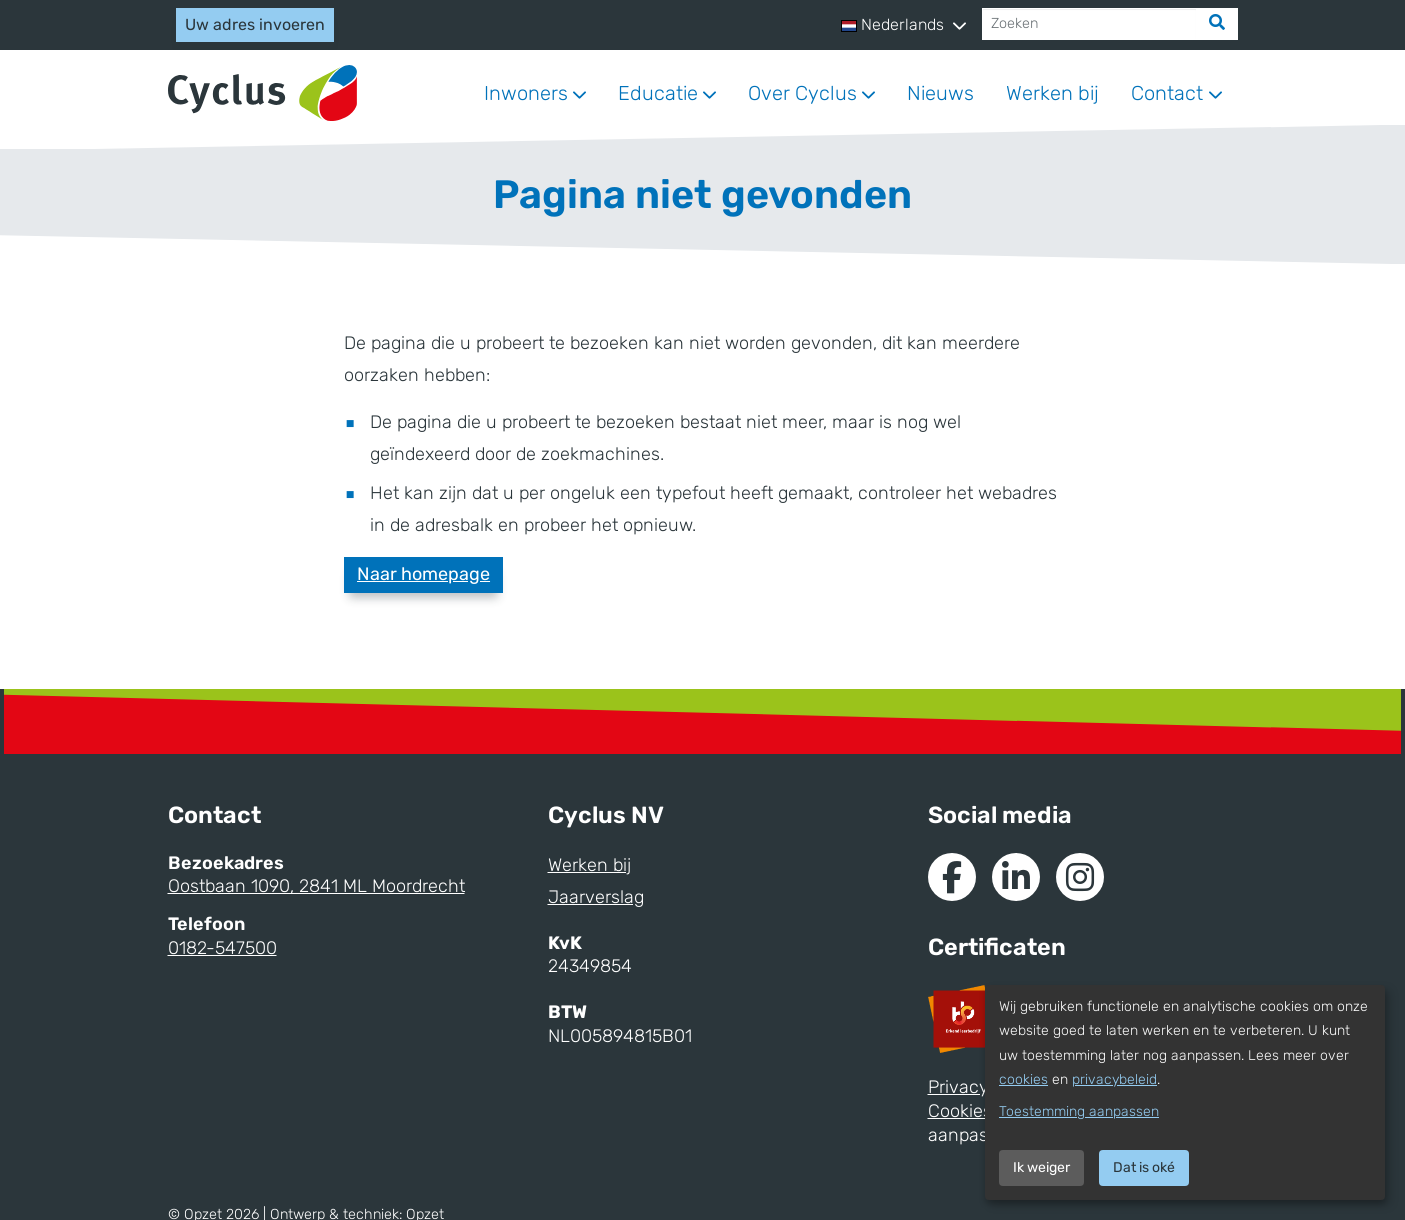 The width and height of the screenshot is (1405, 1220). I want to click on privacybeleid, so click(1114, 1079).